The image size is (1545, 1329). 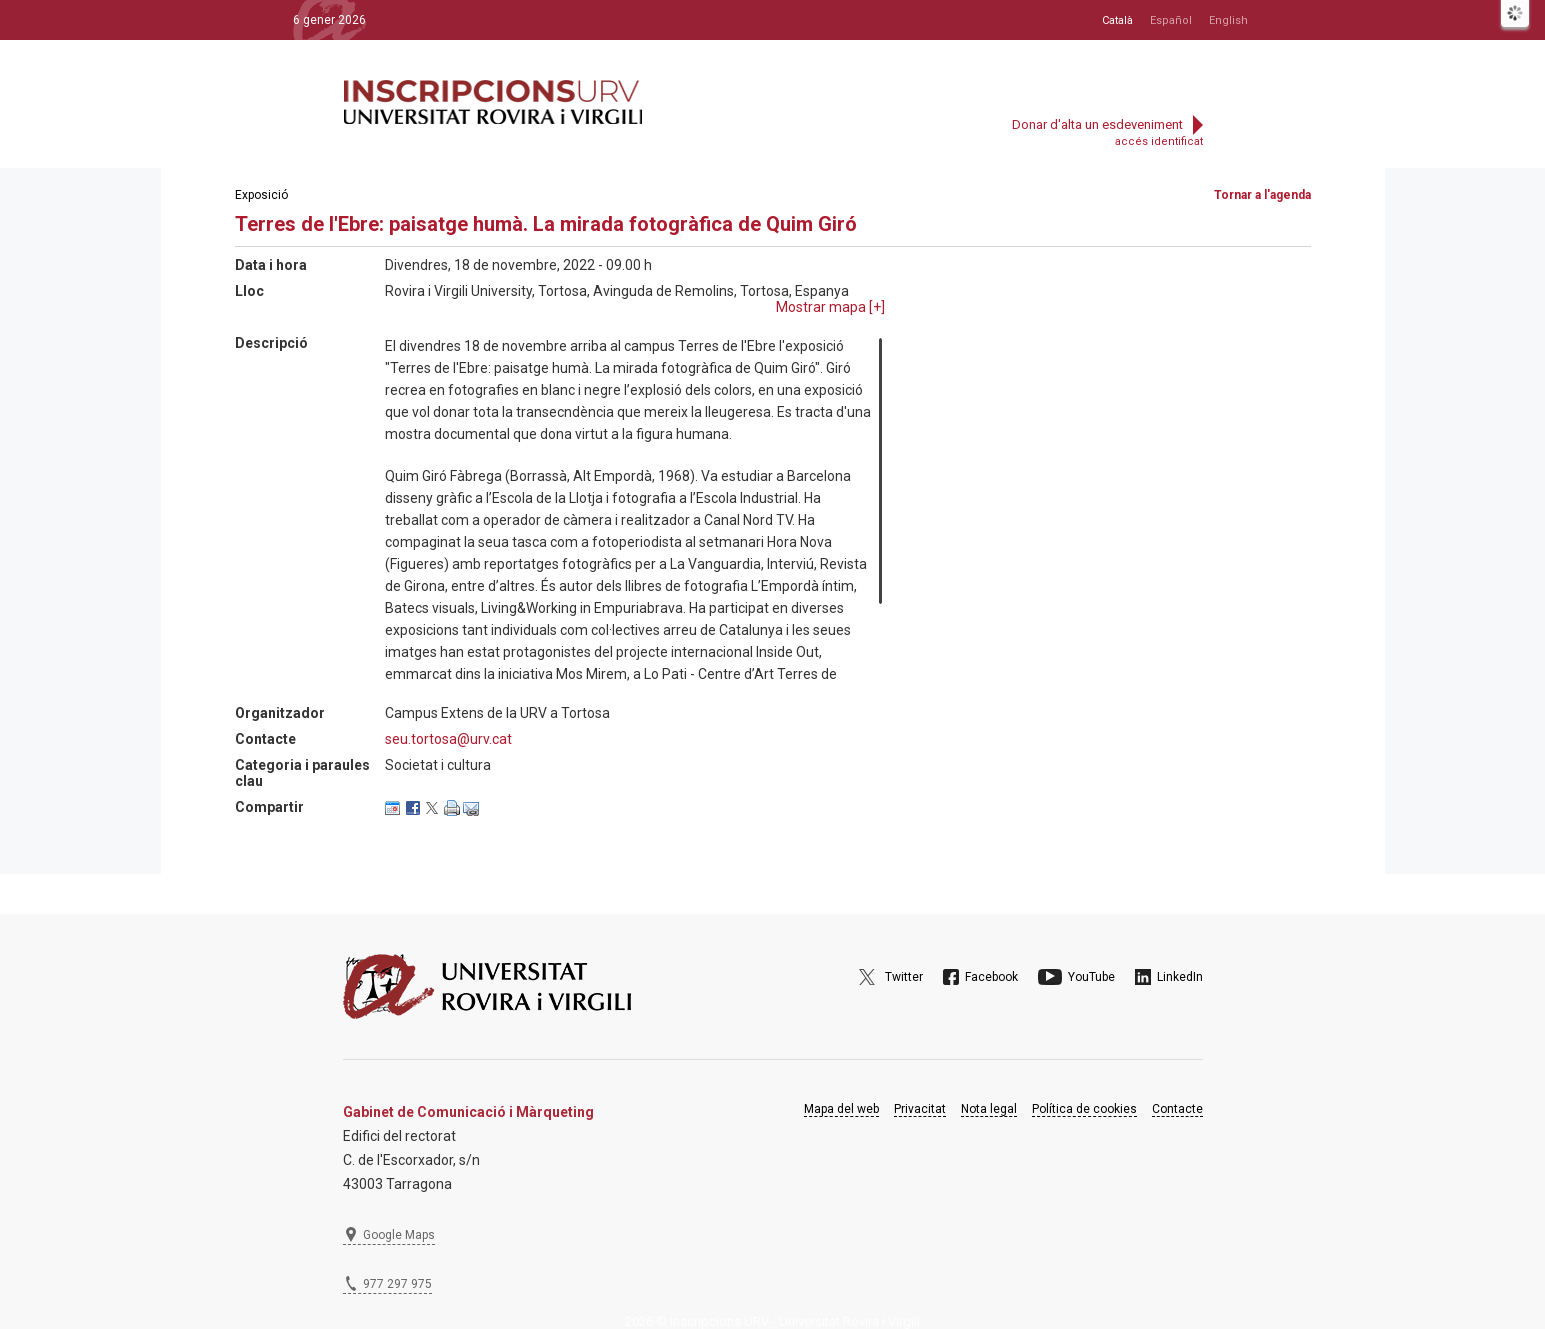 What do you see at coordinates (989, 1109) in the screenshot?
I see `Nota legal` at bounding box center [989, 1109].